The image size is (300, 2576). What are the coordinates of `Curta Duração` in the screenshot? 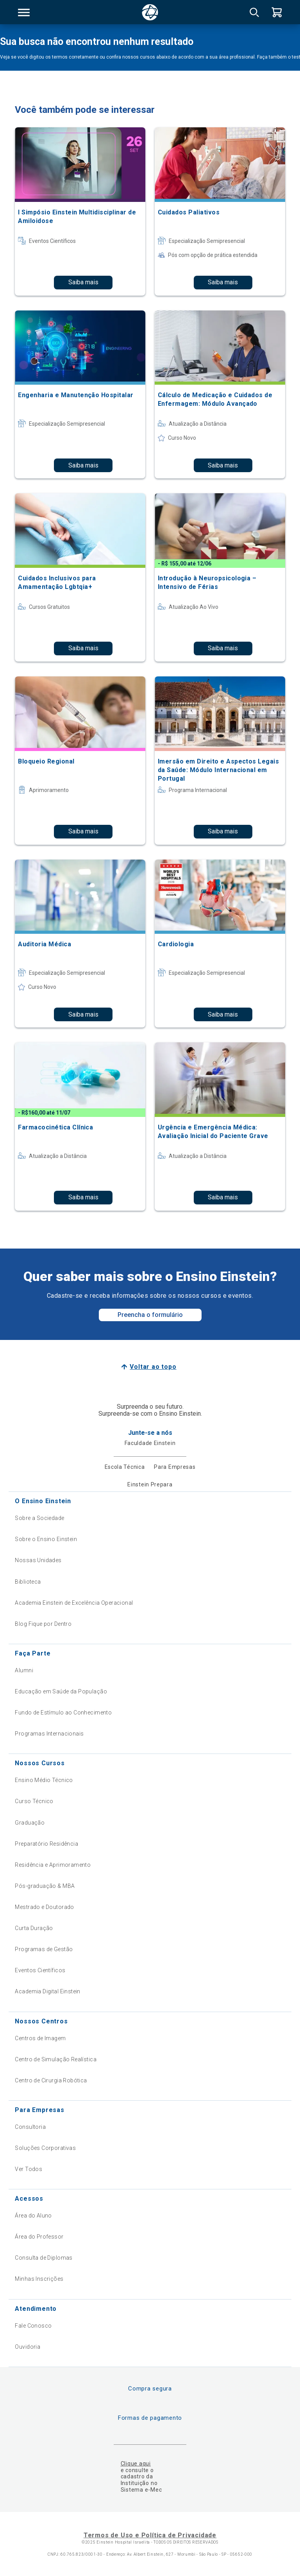 It's located at (34, 1928).